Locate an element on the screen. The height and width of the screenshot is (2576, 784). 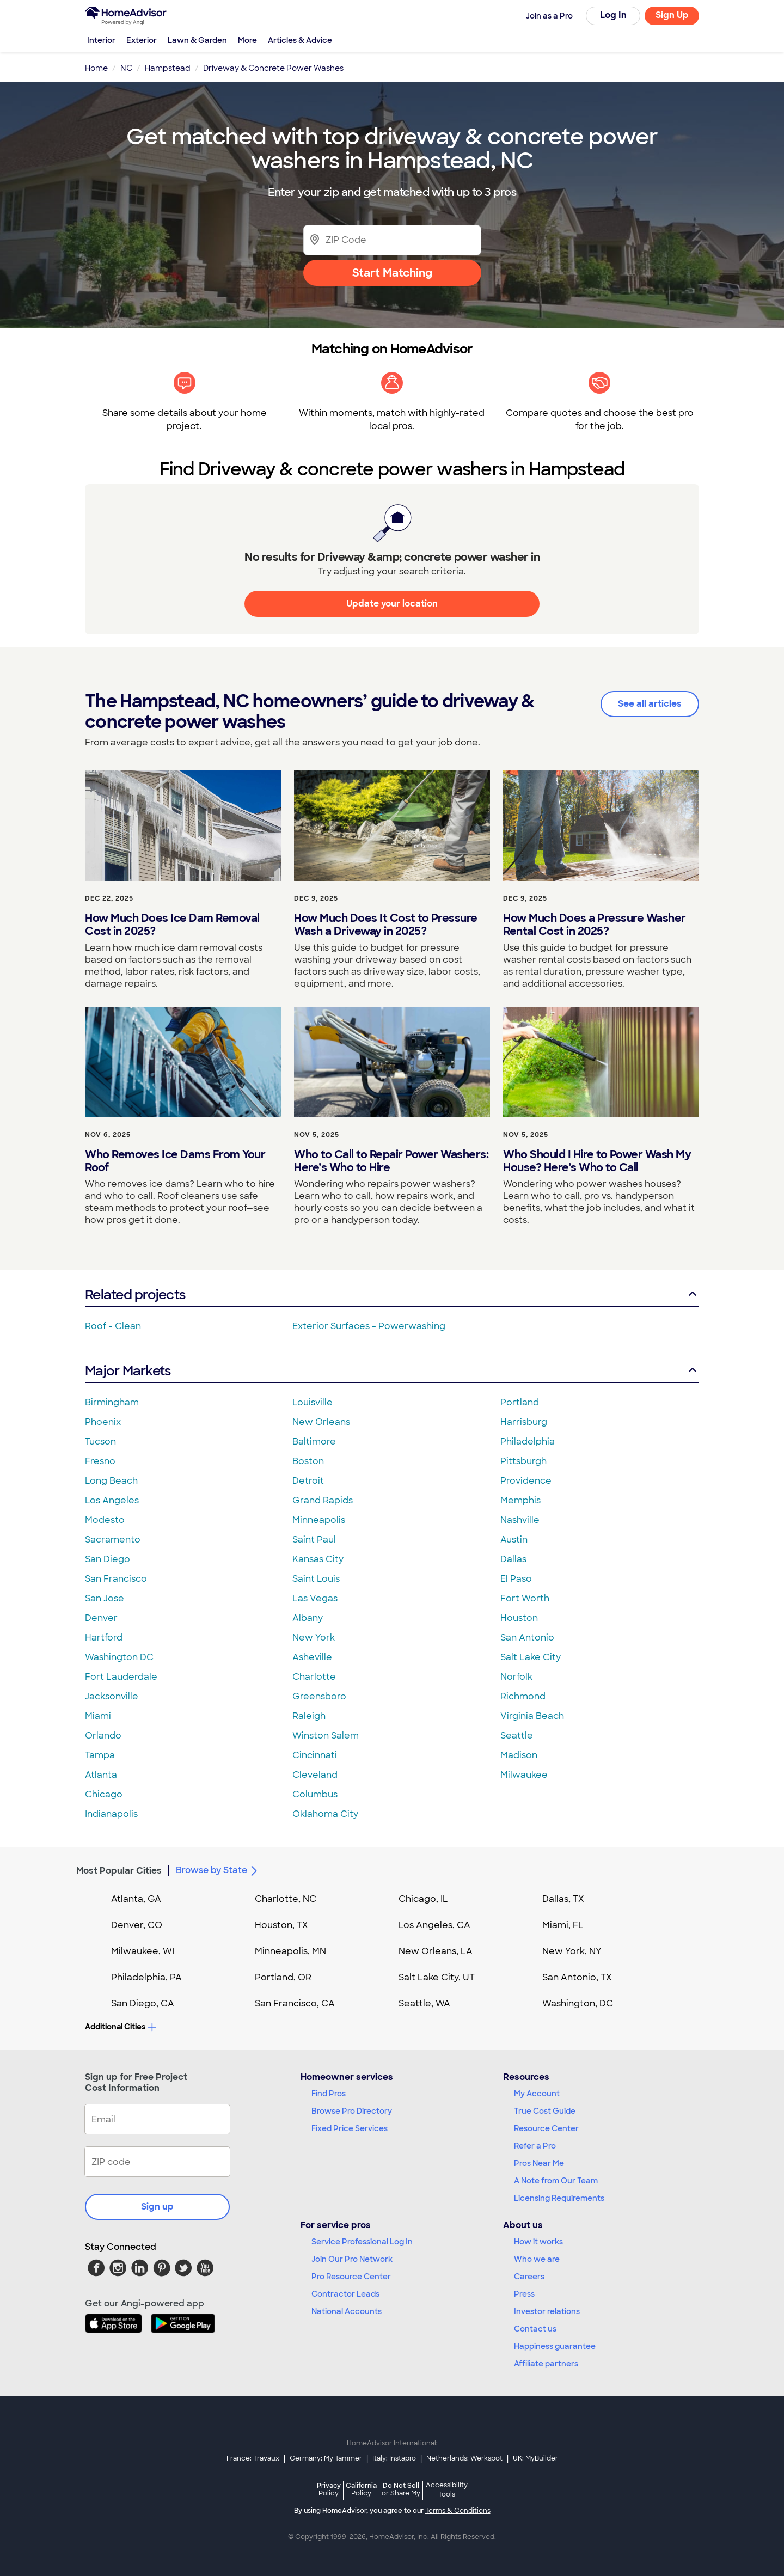
Washington, DC is located at coordinates (577, 2003).